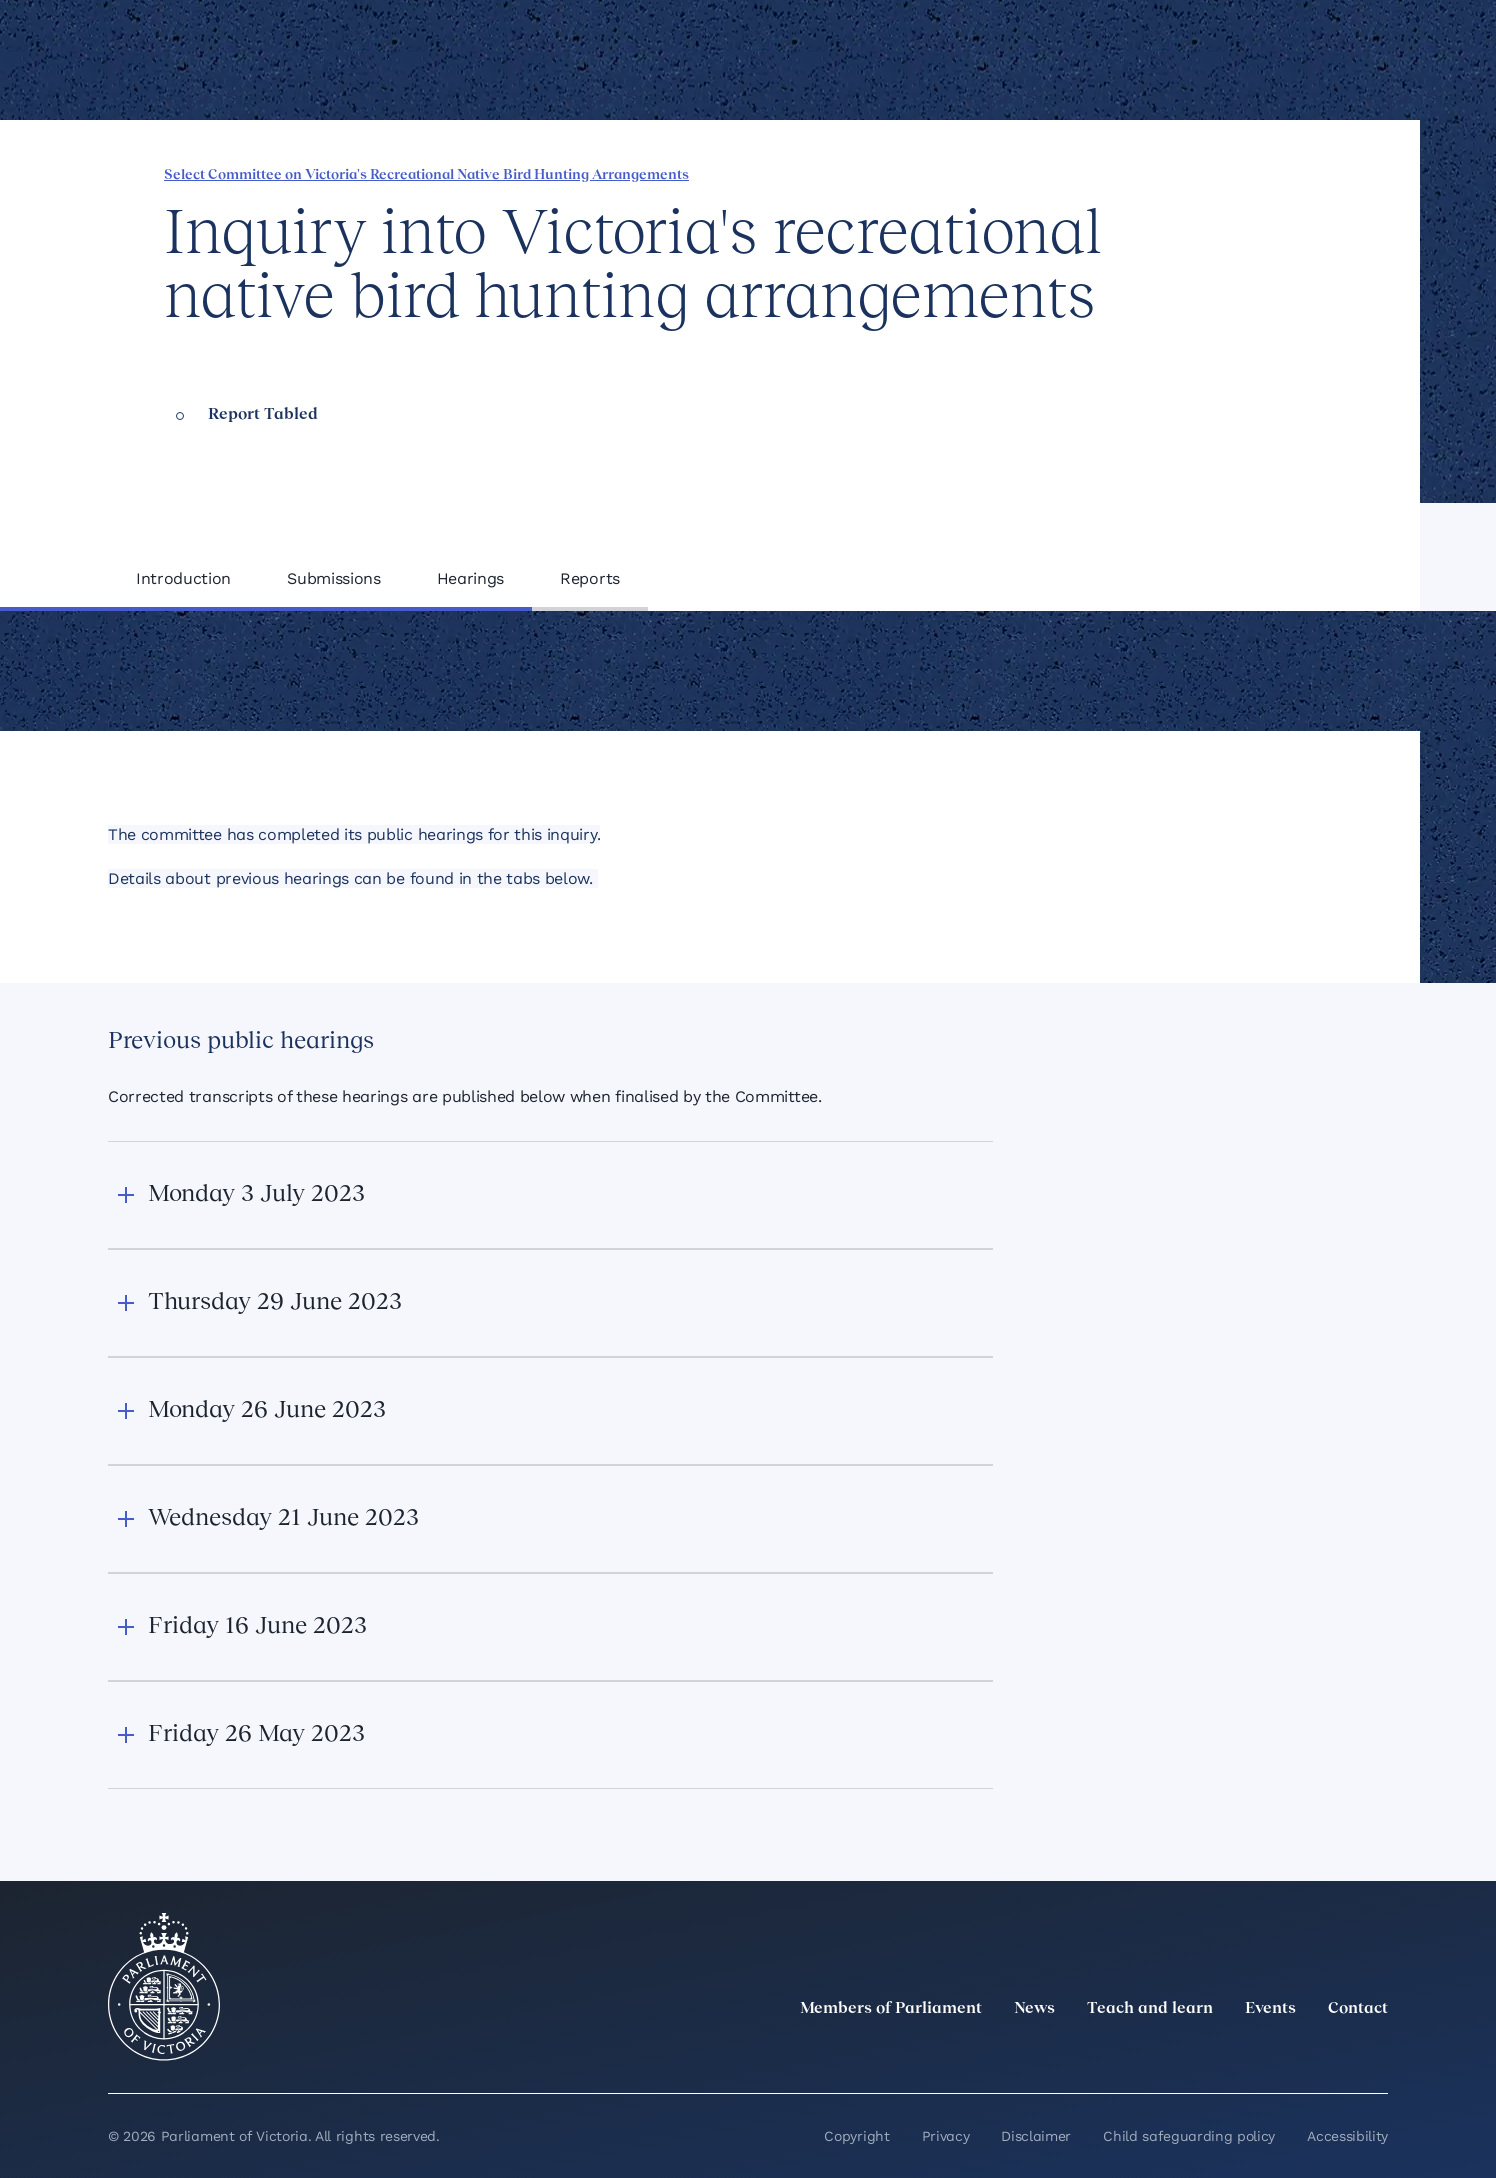 This screenshot has height=2178, width=1496. I want to click on Child safeguarding policy, so click(1189, 2136).